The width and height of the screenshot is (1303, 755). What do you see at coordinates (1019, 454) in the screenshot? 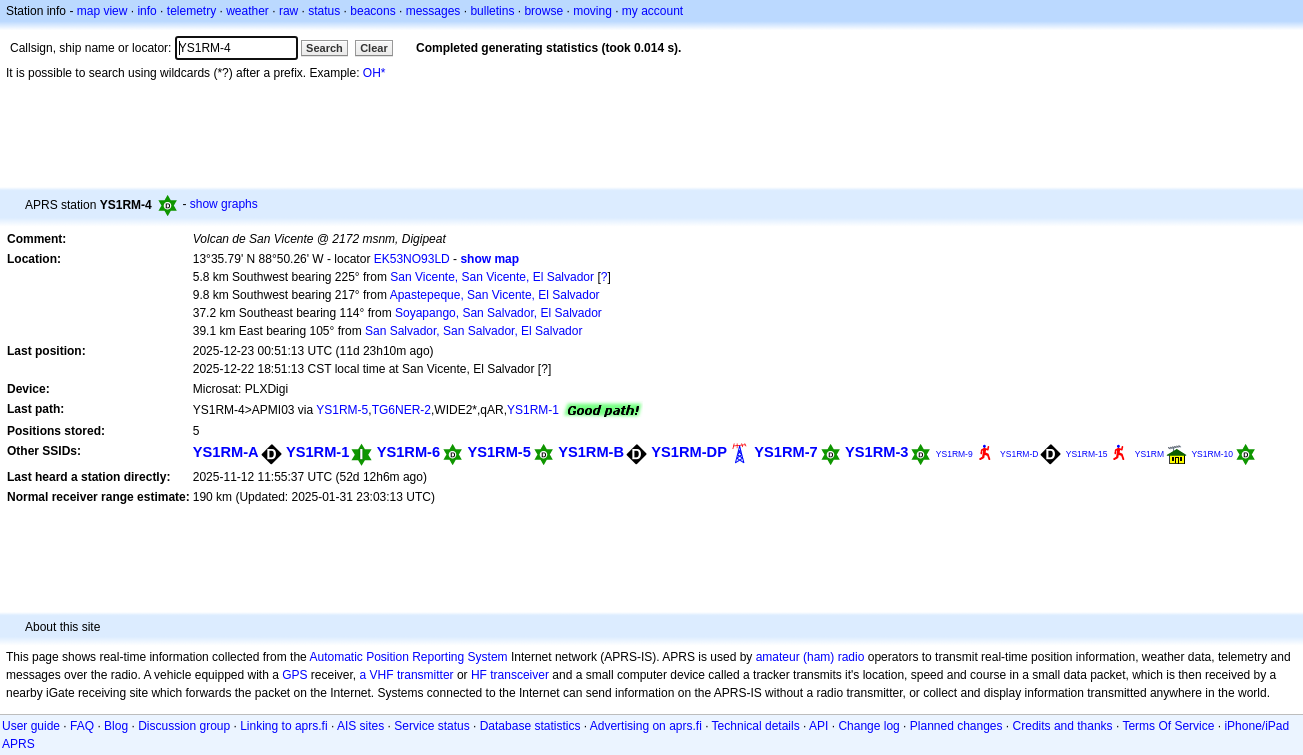
I see `YS1RM-D` at bounding box center [1019, 454].